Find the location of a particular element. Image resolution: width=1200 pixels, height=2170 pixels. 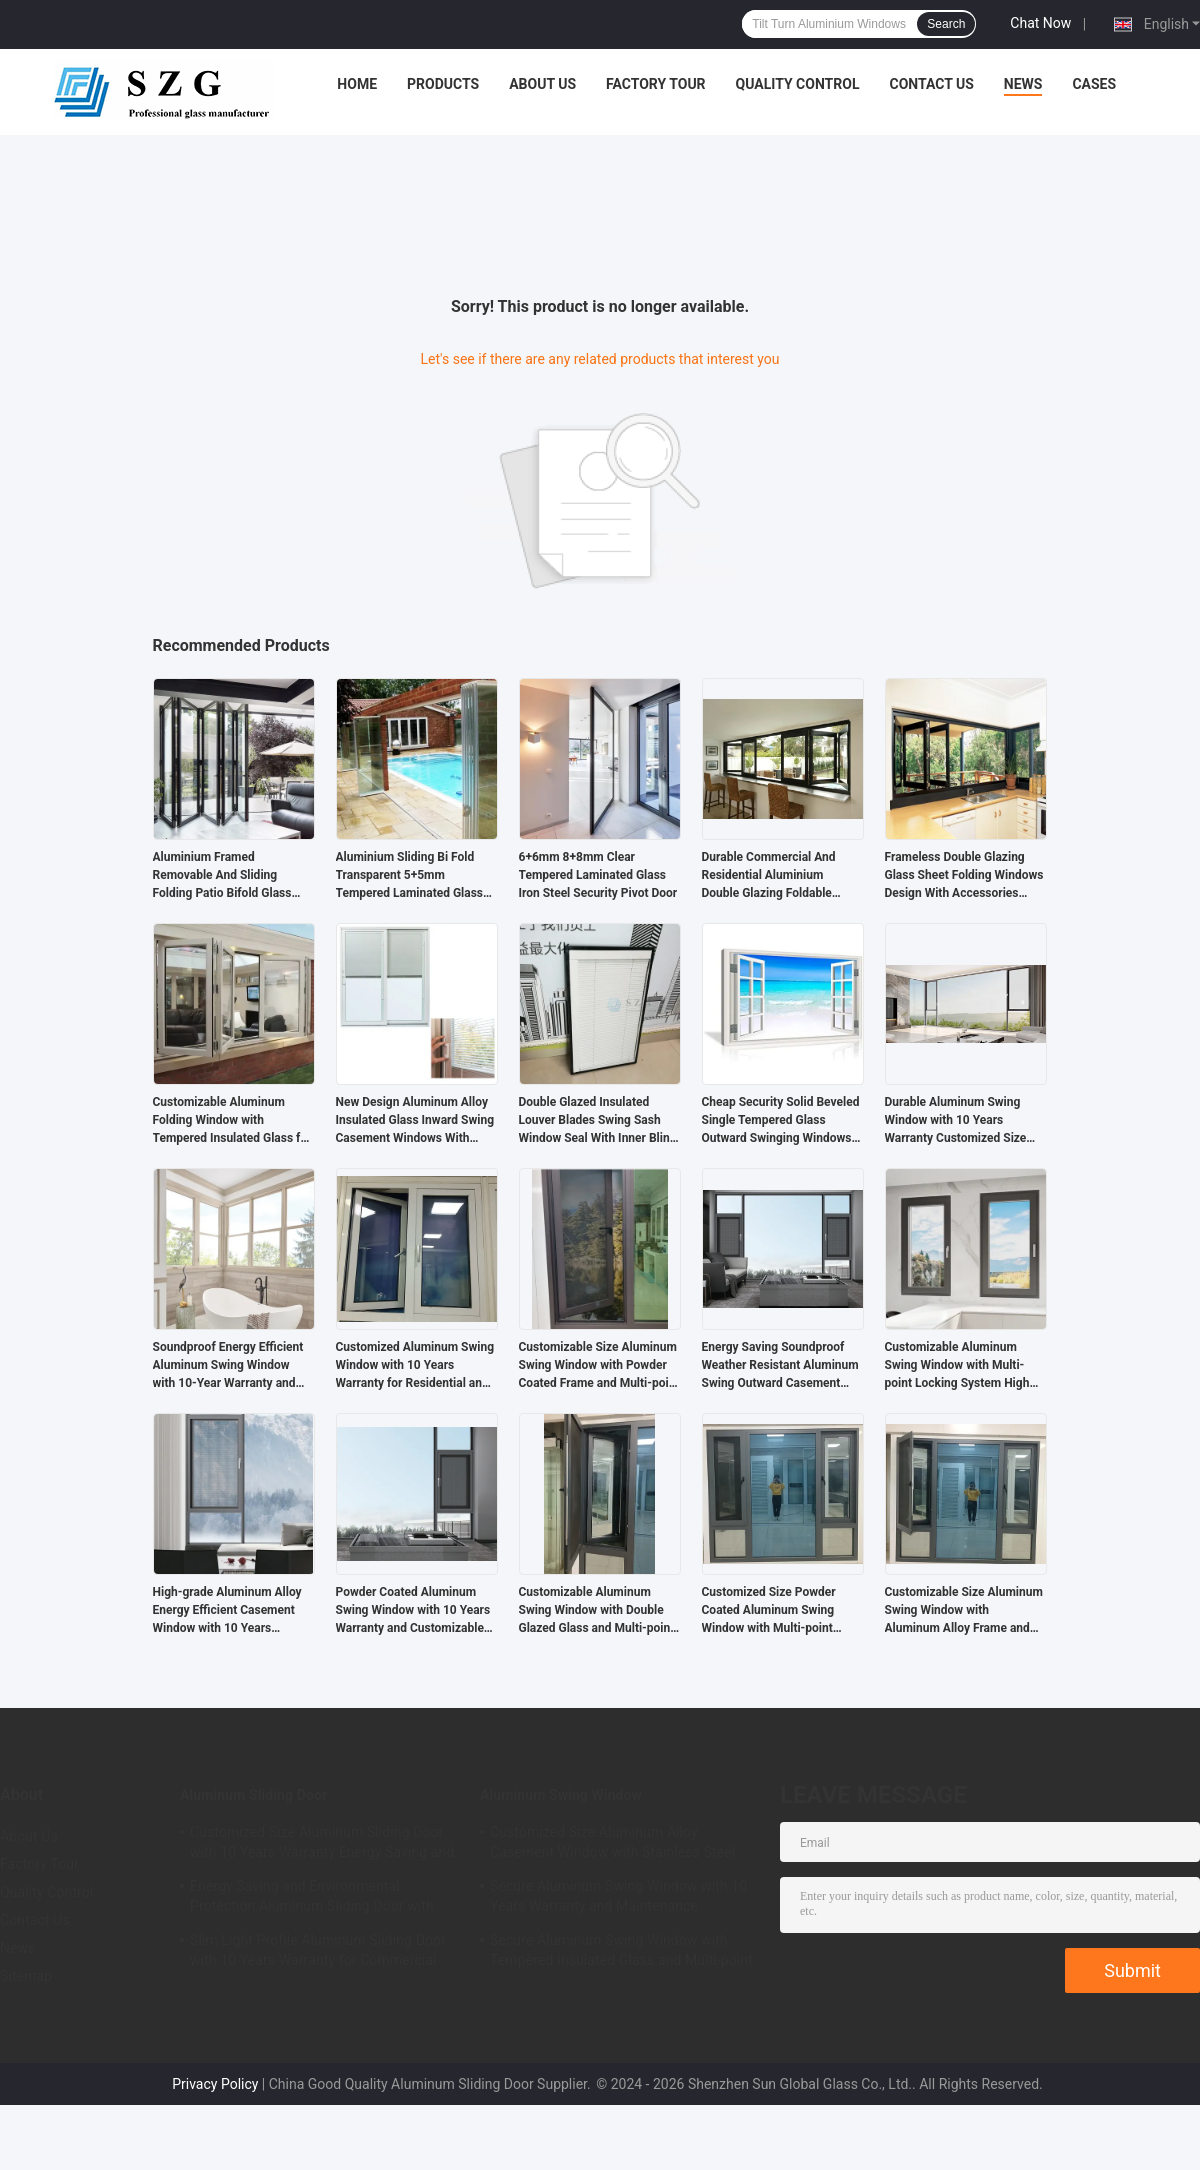

Customized Size Aluminum Sliding Door with 10 Years Warranty Energy Saving and Safety Features is located at coordinates (322, 1845).